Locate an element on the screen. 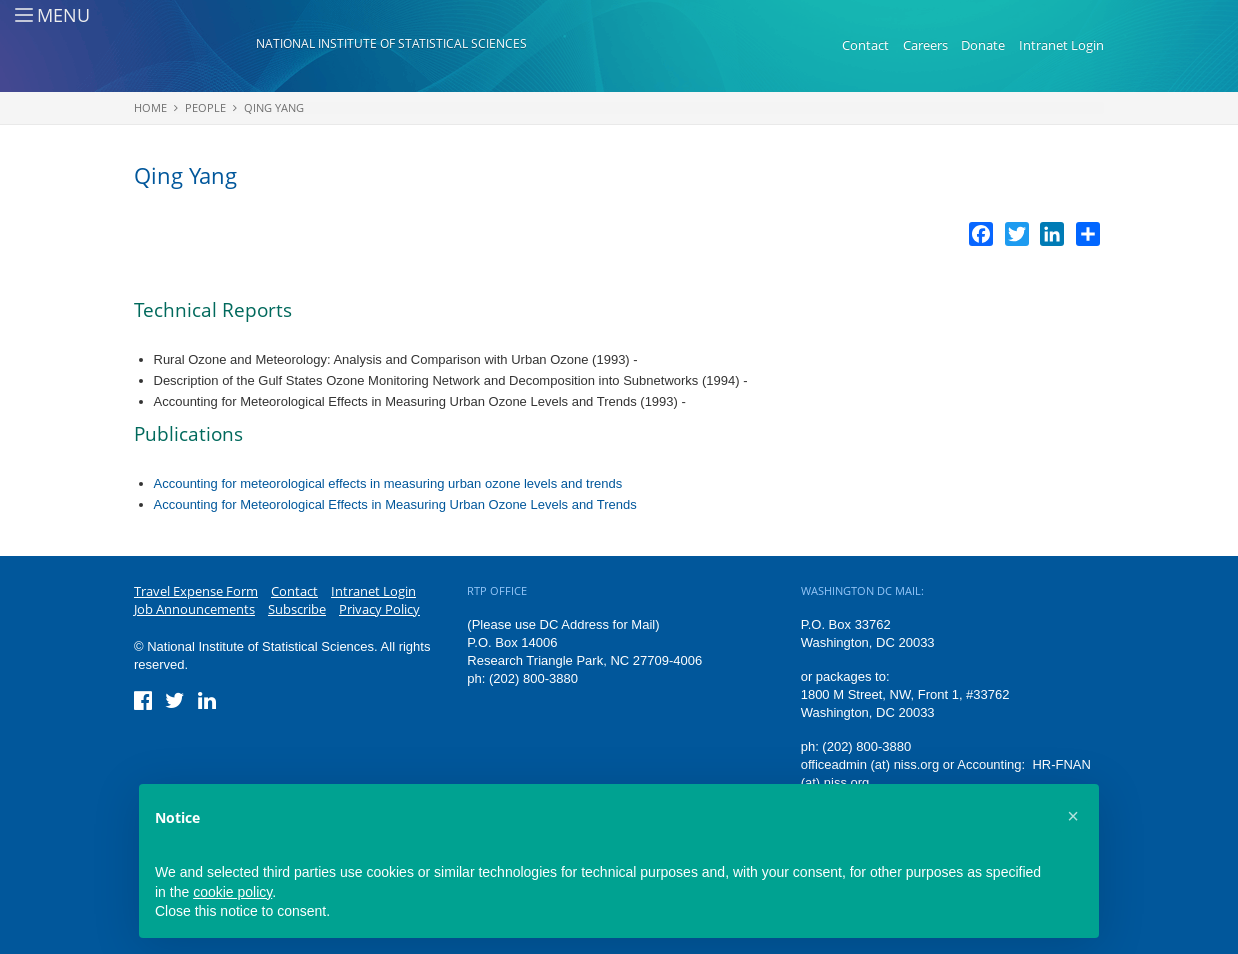  Privacy Policy is located at coordinates (379, 609).